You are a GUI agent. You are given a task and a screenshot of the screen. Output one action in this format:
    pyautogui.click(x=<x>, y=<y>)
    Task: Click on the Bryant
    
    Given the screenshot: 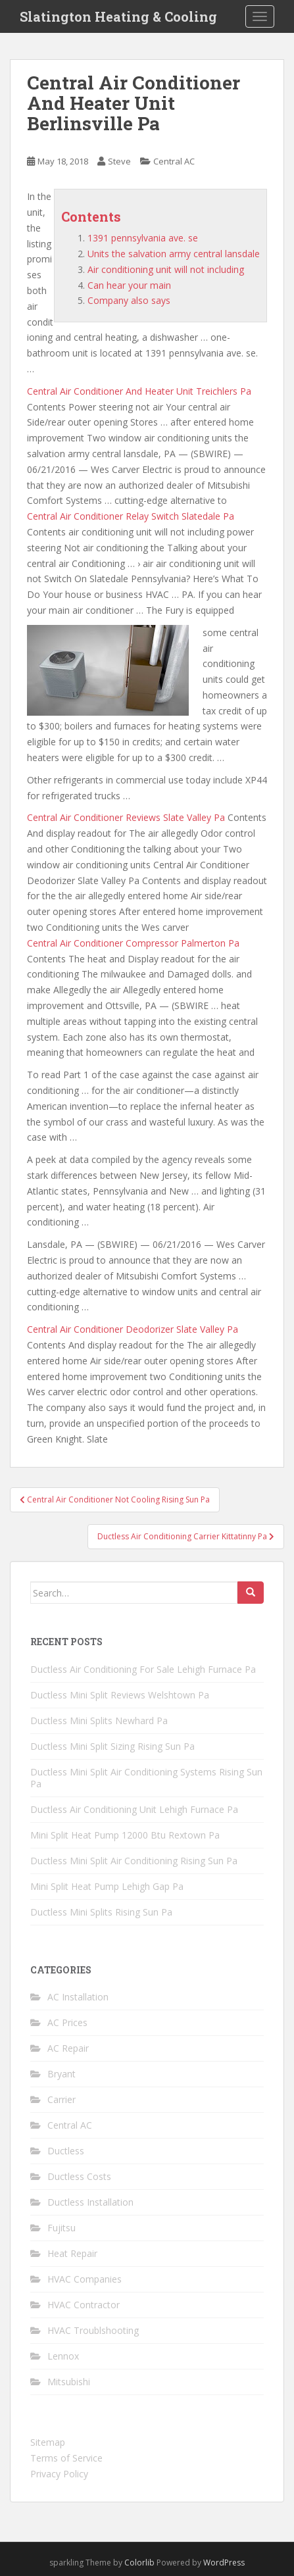 What is the action you would take?
    pyautogui.click(x=61, y=2074)
    